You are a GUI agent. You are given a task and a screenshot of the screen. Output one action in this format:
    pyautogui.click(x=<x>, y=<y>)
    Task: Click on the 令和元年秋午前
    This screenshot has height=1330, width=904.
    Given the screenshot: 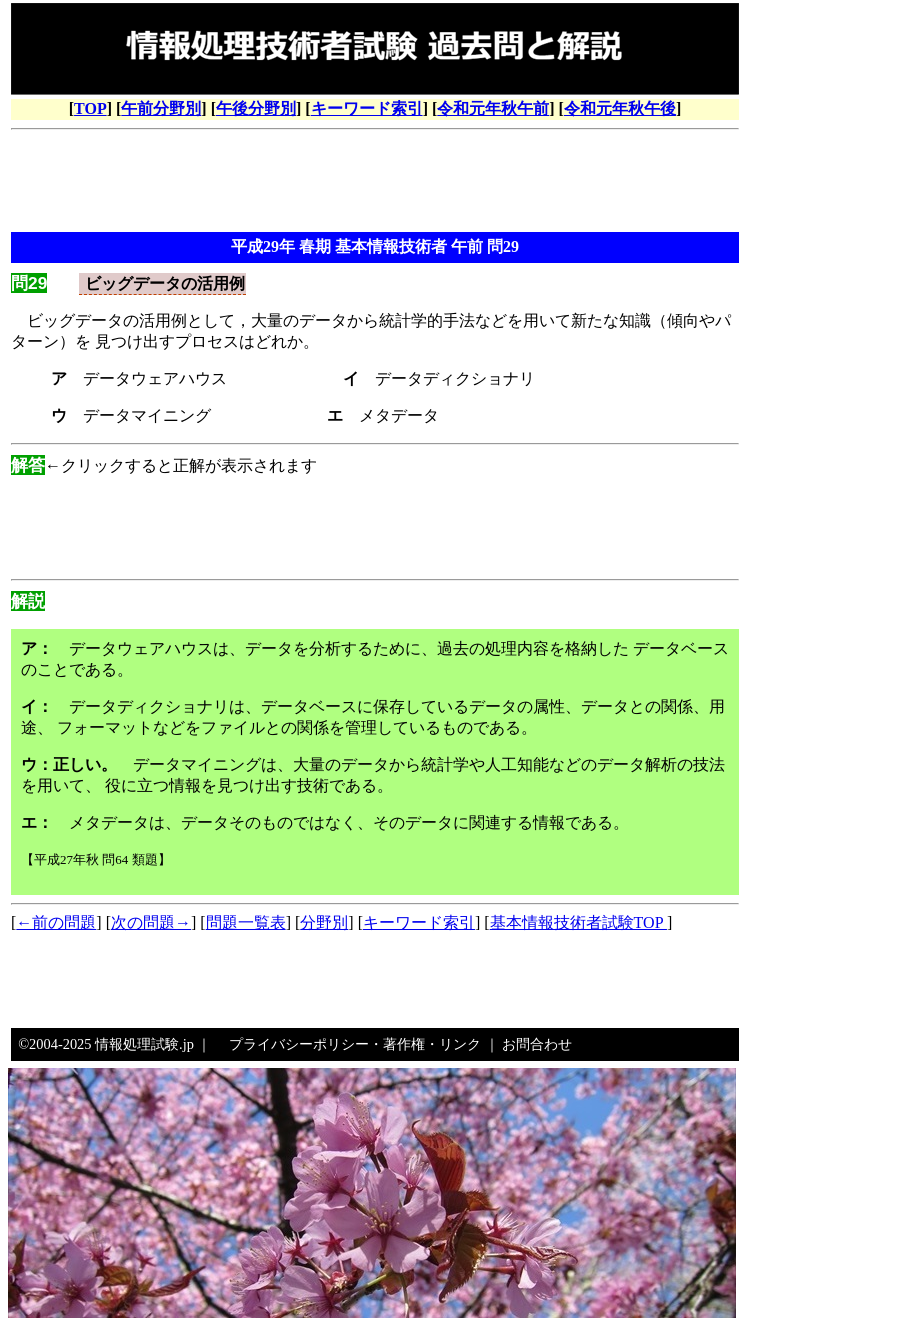 What is the action you would take?
    pyautogui.click(x=493, y=108)
    